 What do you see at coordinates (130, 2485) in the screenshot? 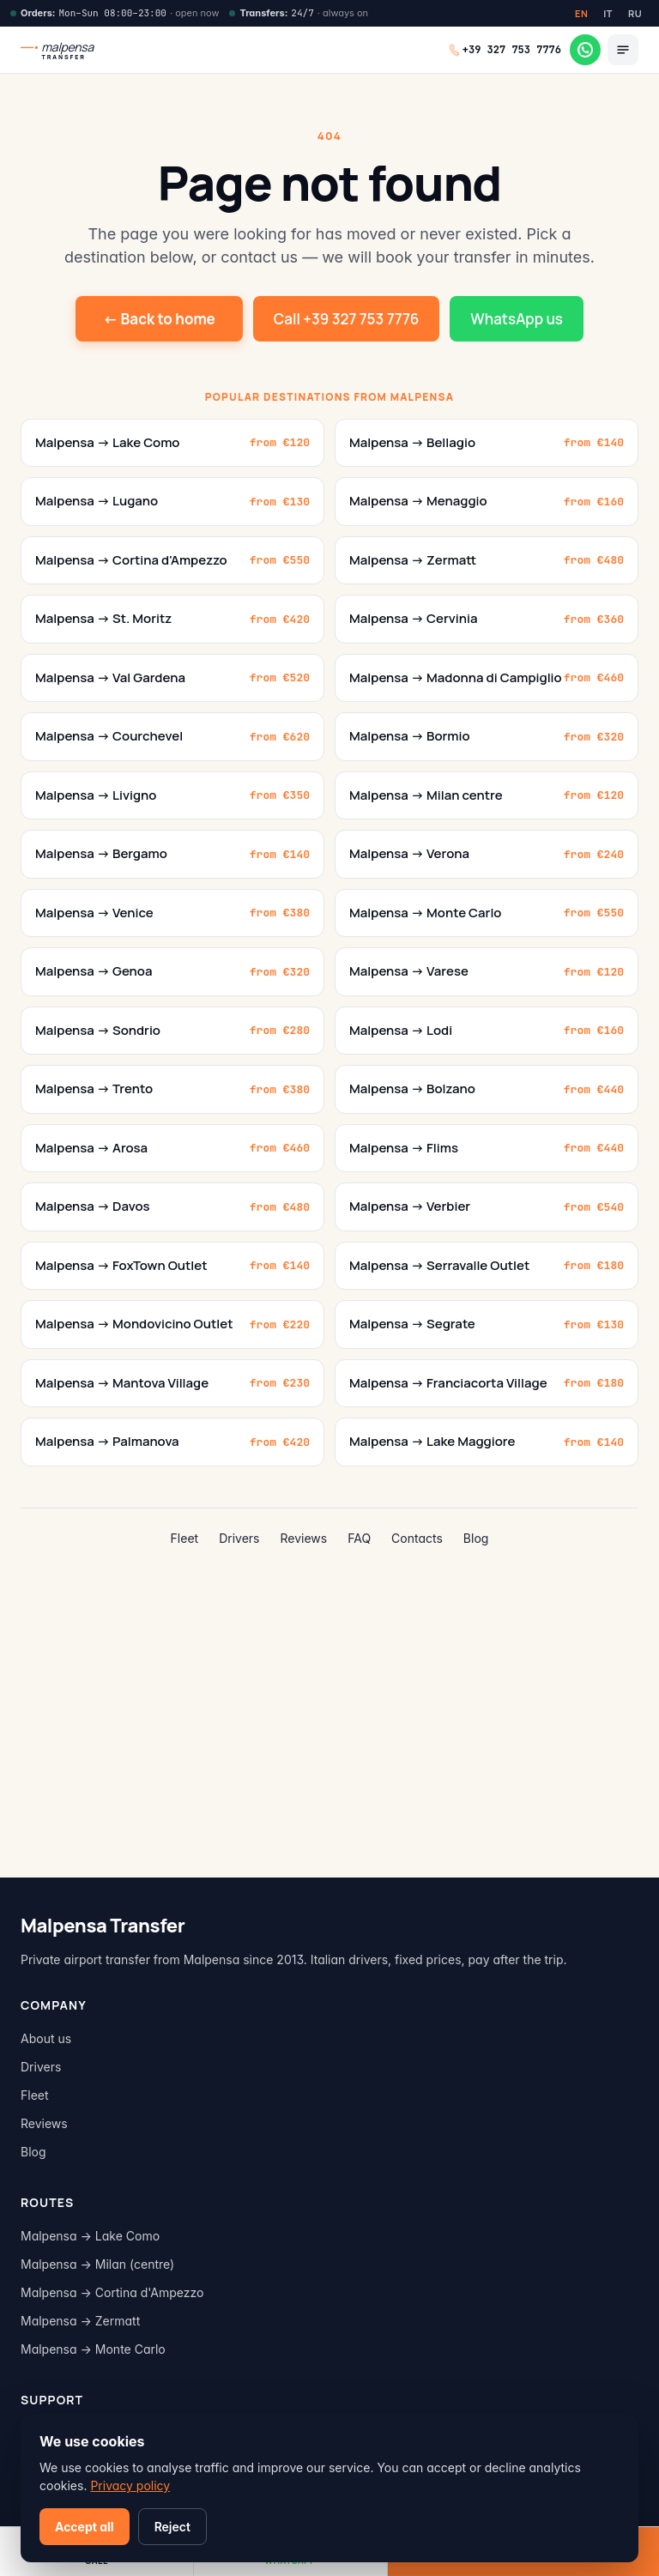
I see `Privacy policy` at bounding box center [130, 2485].